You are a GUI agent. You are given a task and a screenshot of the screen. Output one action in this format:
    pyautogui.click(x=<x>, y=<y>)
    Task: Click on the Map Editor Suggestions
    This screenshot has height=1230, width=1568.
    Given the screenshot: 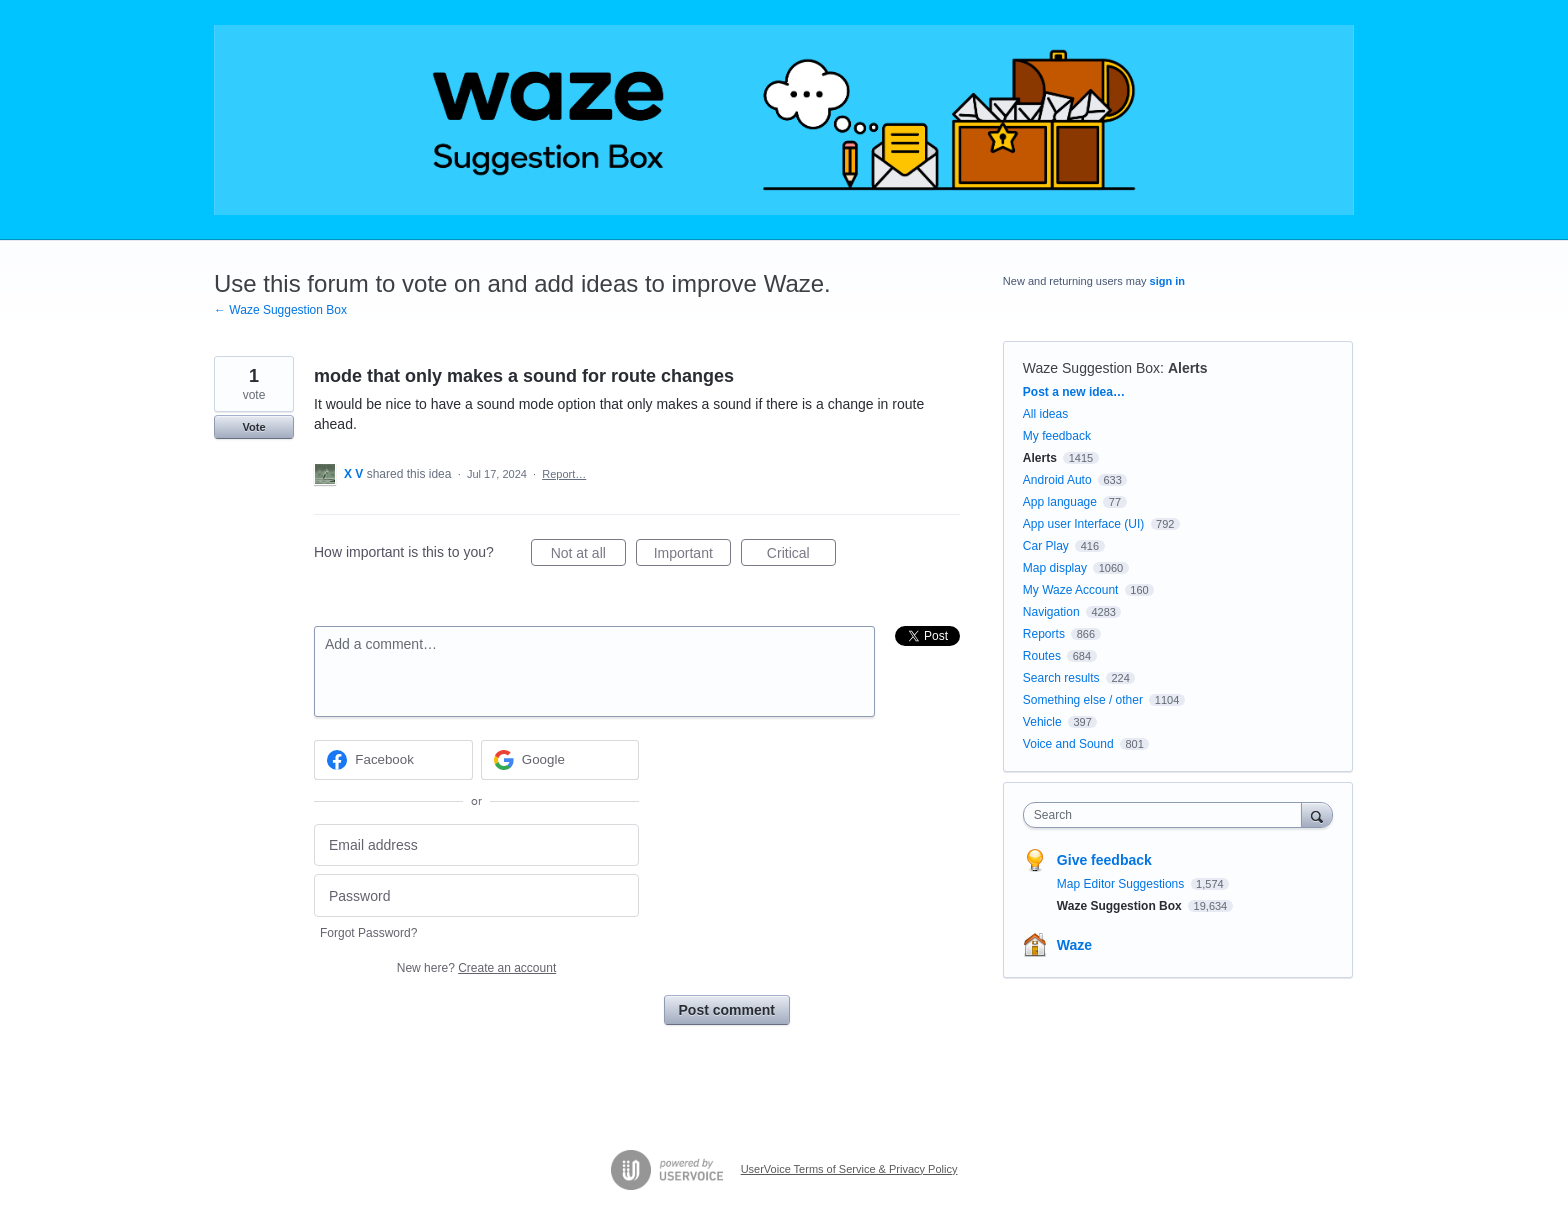 What is the action you would take?
    pyautogui.click(x=1122, y=884)
    